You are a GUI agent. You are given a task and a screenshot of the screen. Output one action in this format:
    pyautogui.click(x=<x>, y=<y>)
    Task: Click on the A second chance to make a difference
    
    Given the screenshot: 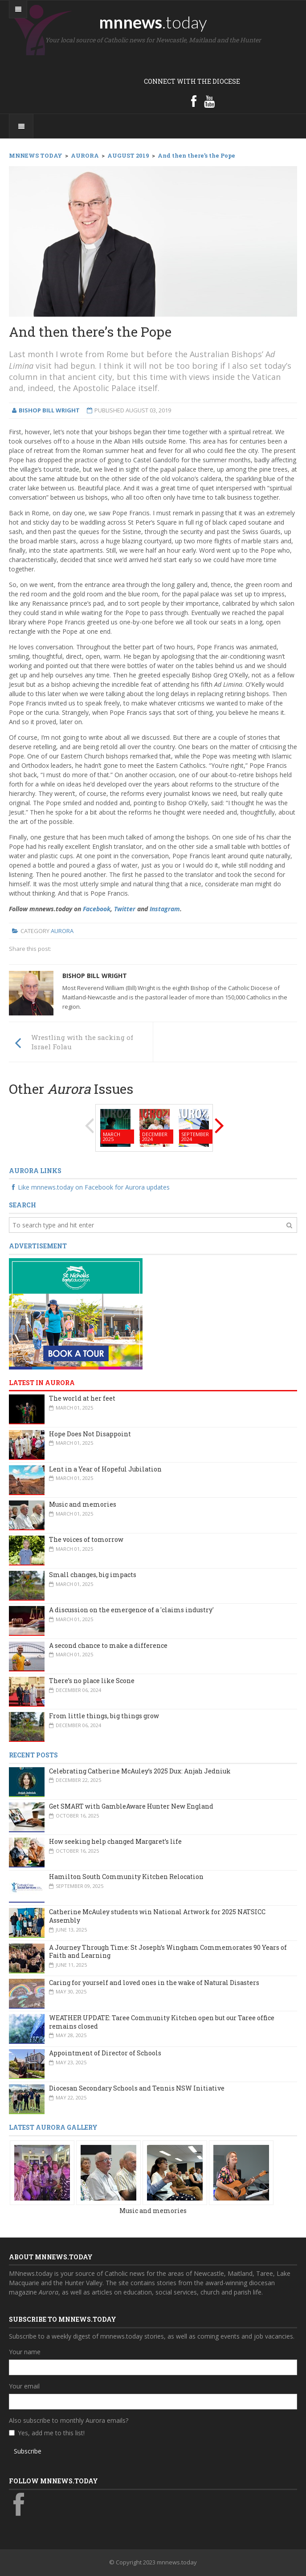 What is the action you would take?
    pyautogui.click(x=108, y=1645)
    